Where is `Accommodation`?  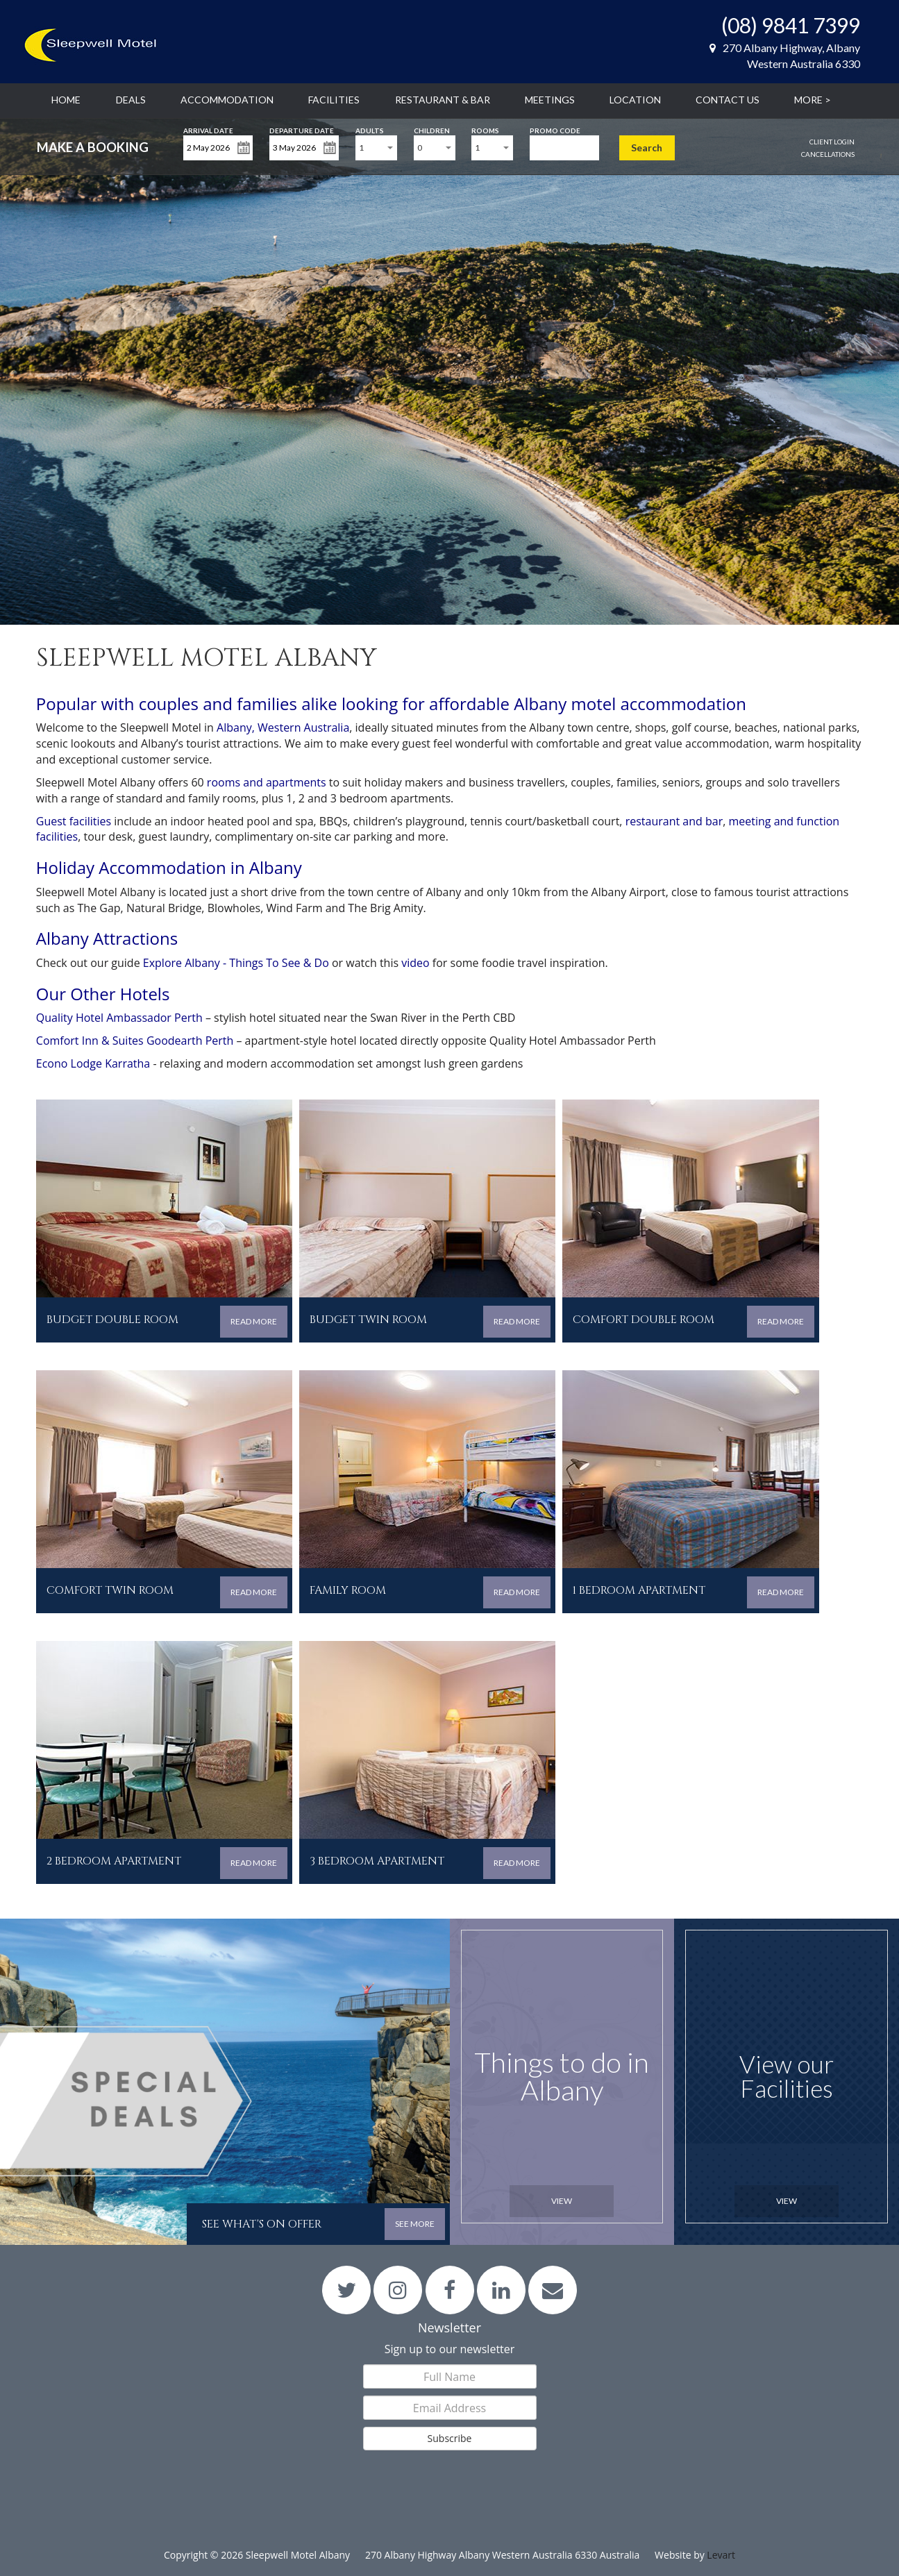
Accommodation is located at coordinates (227, 100).